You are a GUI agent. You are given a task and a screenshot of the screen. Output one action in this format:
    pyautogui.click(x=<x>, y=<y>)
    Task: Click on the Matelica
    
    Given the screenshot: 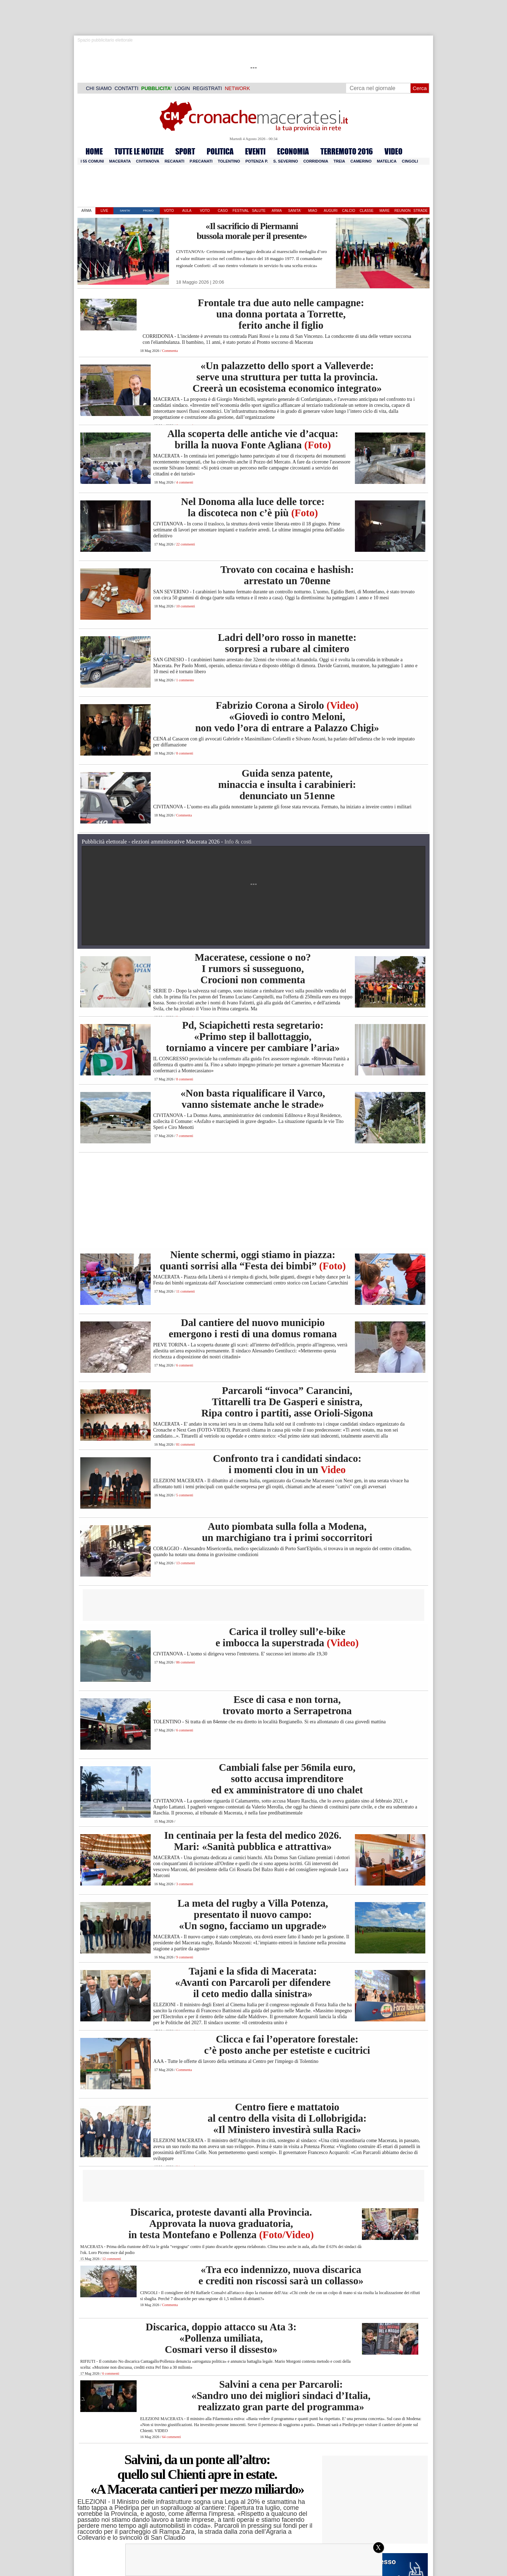 What is the action you would take?
    pyautogui.click(x=386, y=161)
    